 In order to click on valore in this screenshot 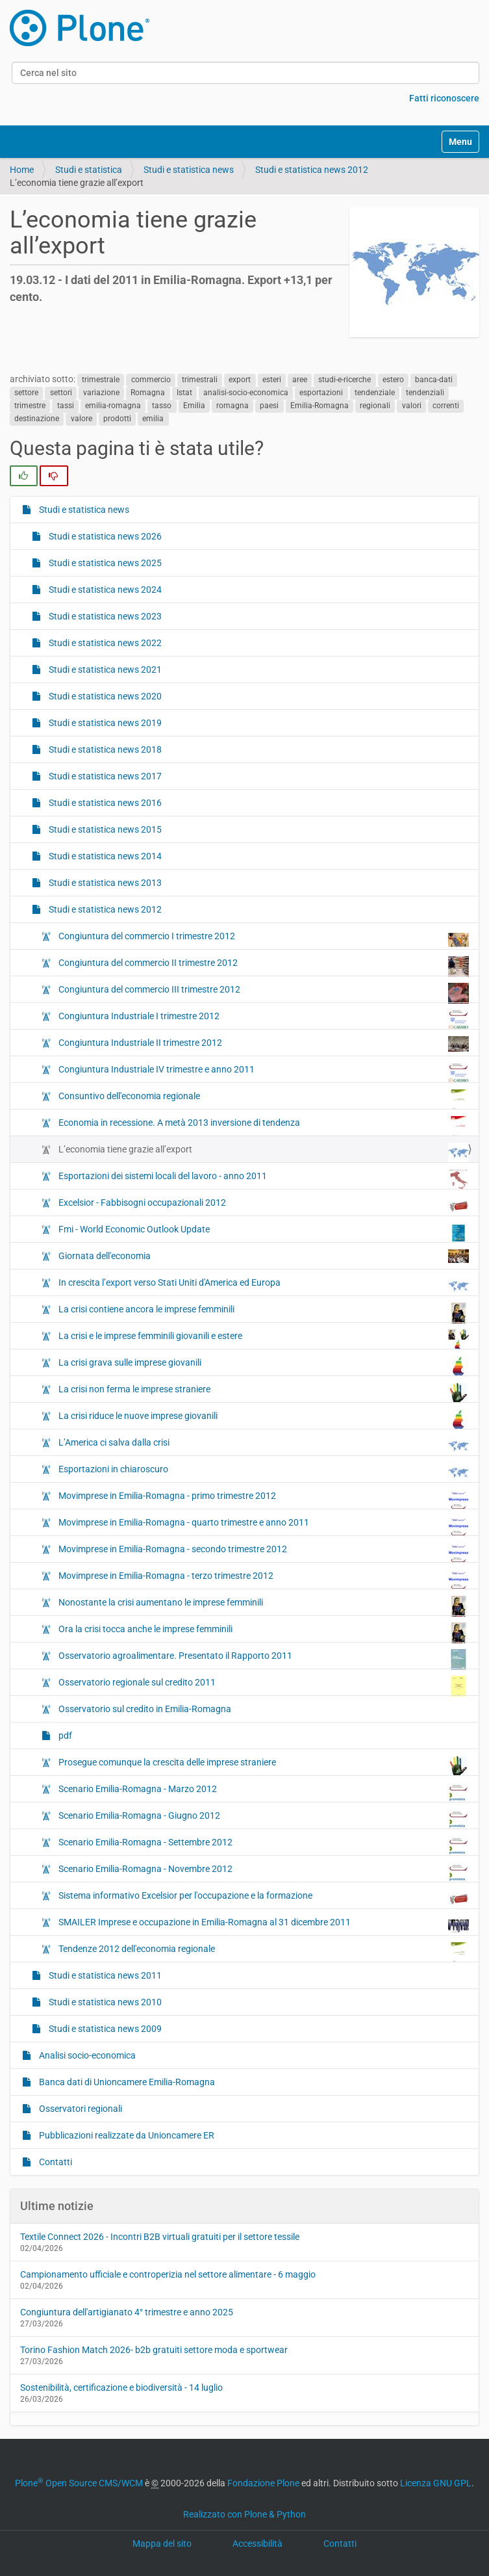, I will do `click(81, 418)`.